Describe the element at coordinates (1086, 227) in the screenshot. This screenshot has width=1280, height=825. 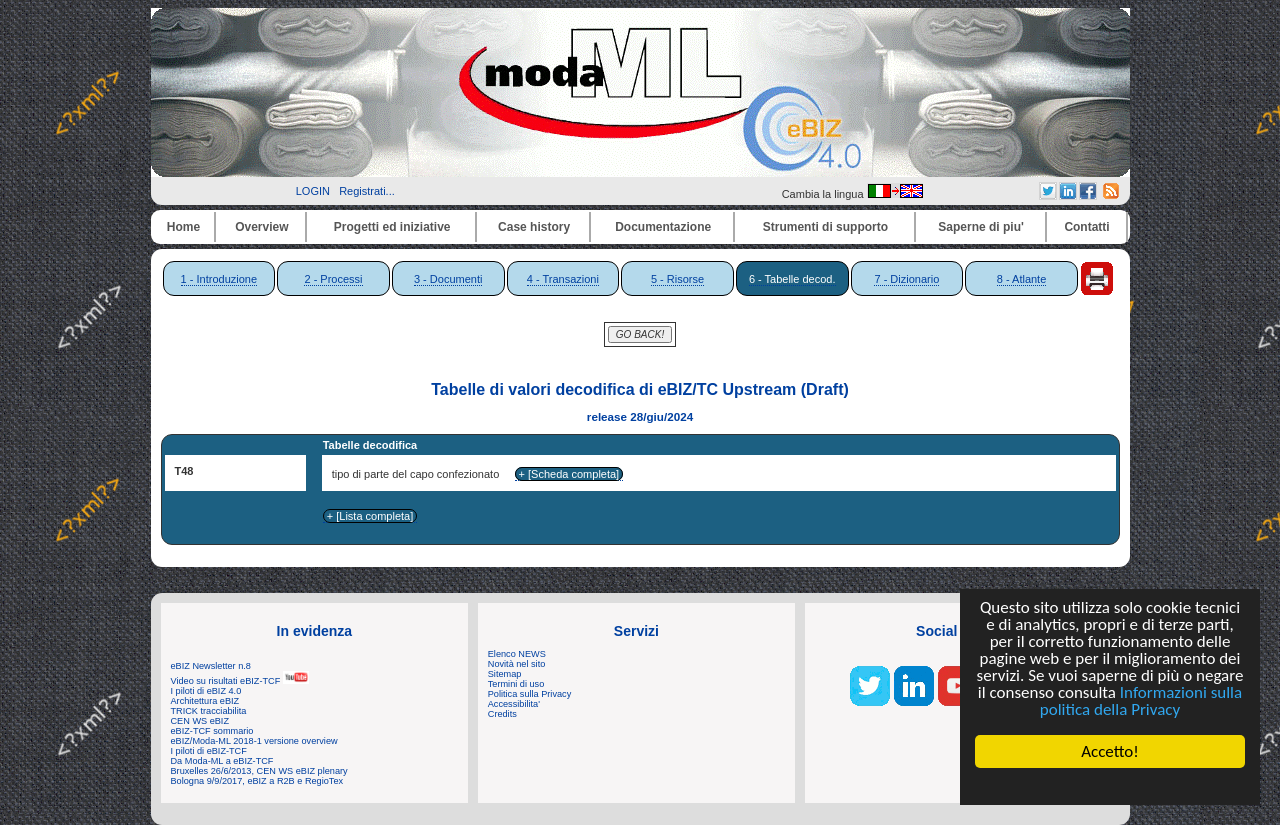
I see `Contatti` at that location.